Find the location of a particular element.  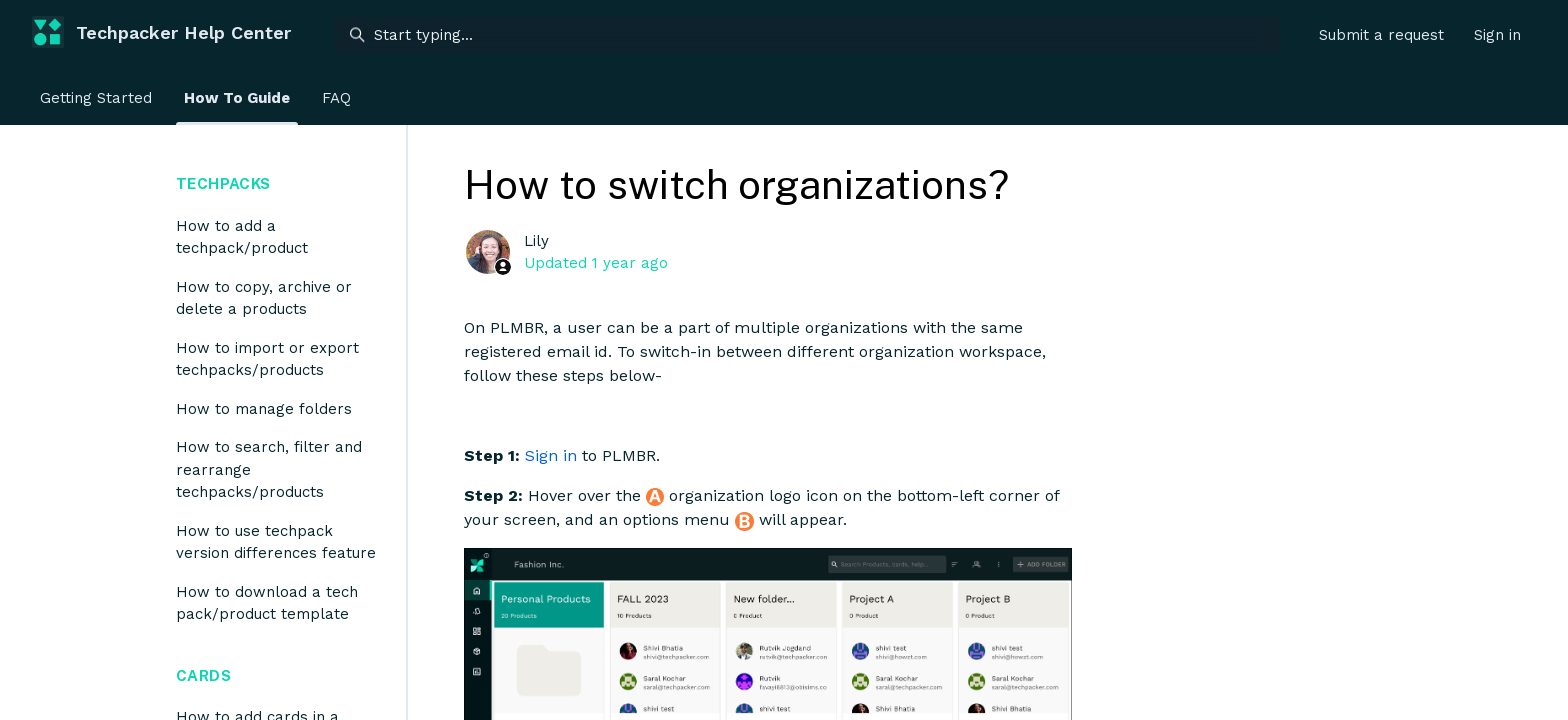

Sign in is located at coordinates (551, 455).